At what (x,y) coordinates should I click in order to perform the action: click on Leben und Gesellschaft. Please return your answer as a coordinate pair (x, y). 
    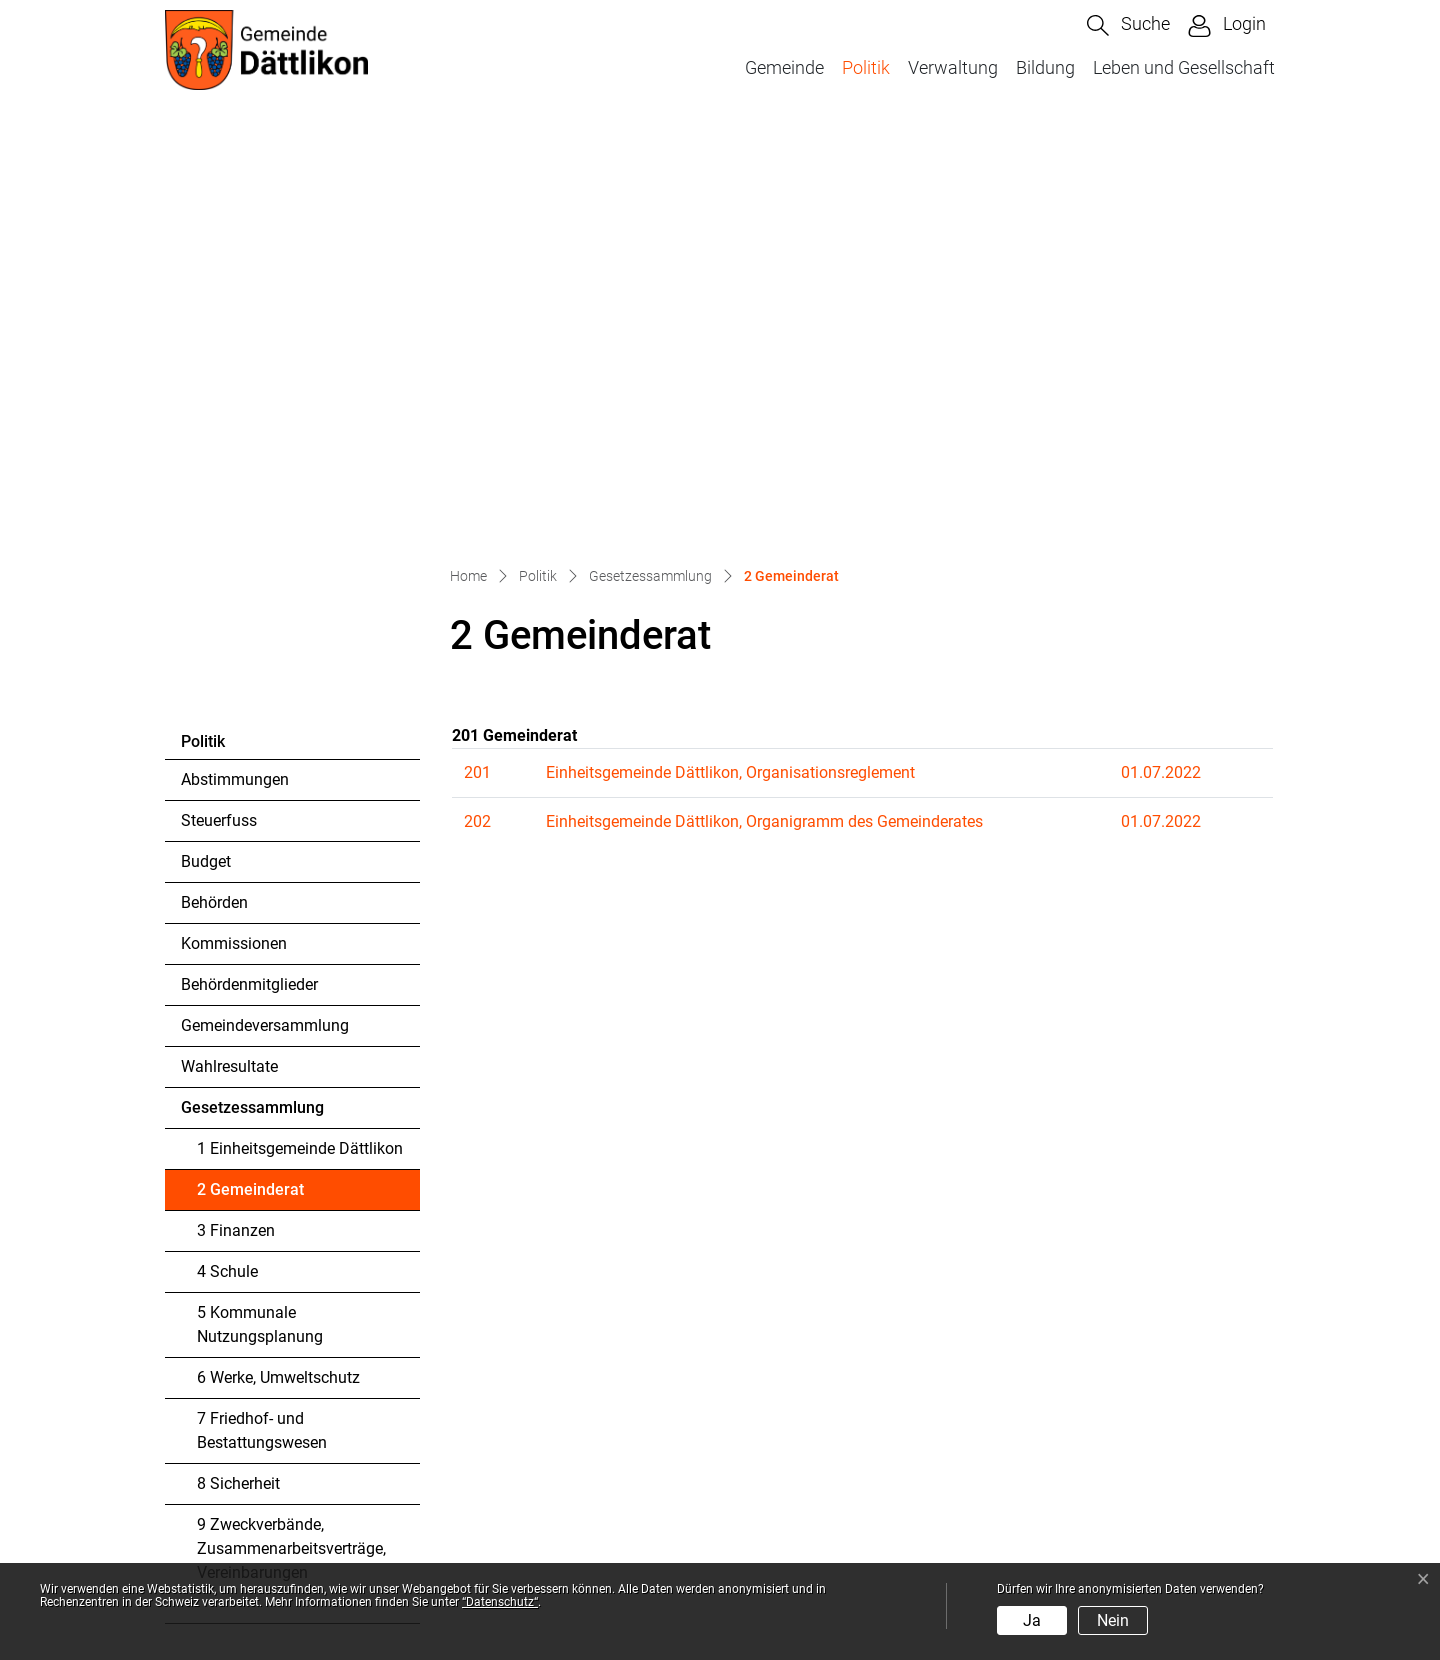
    Looking at the image, I should click on (1184, 67).